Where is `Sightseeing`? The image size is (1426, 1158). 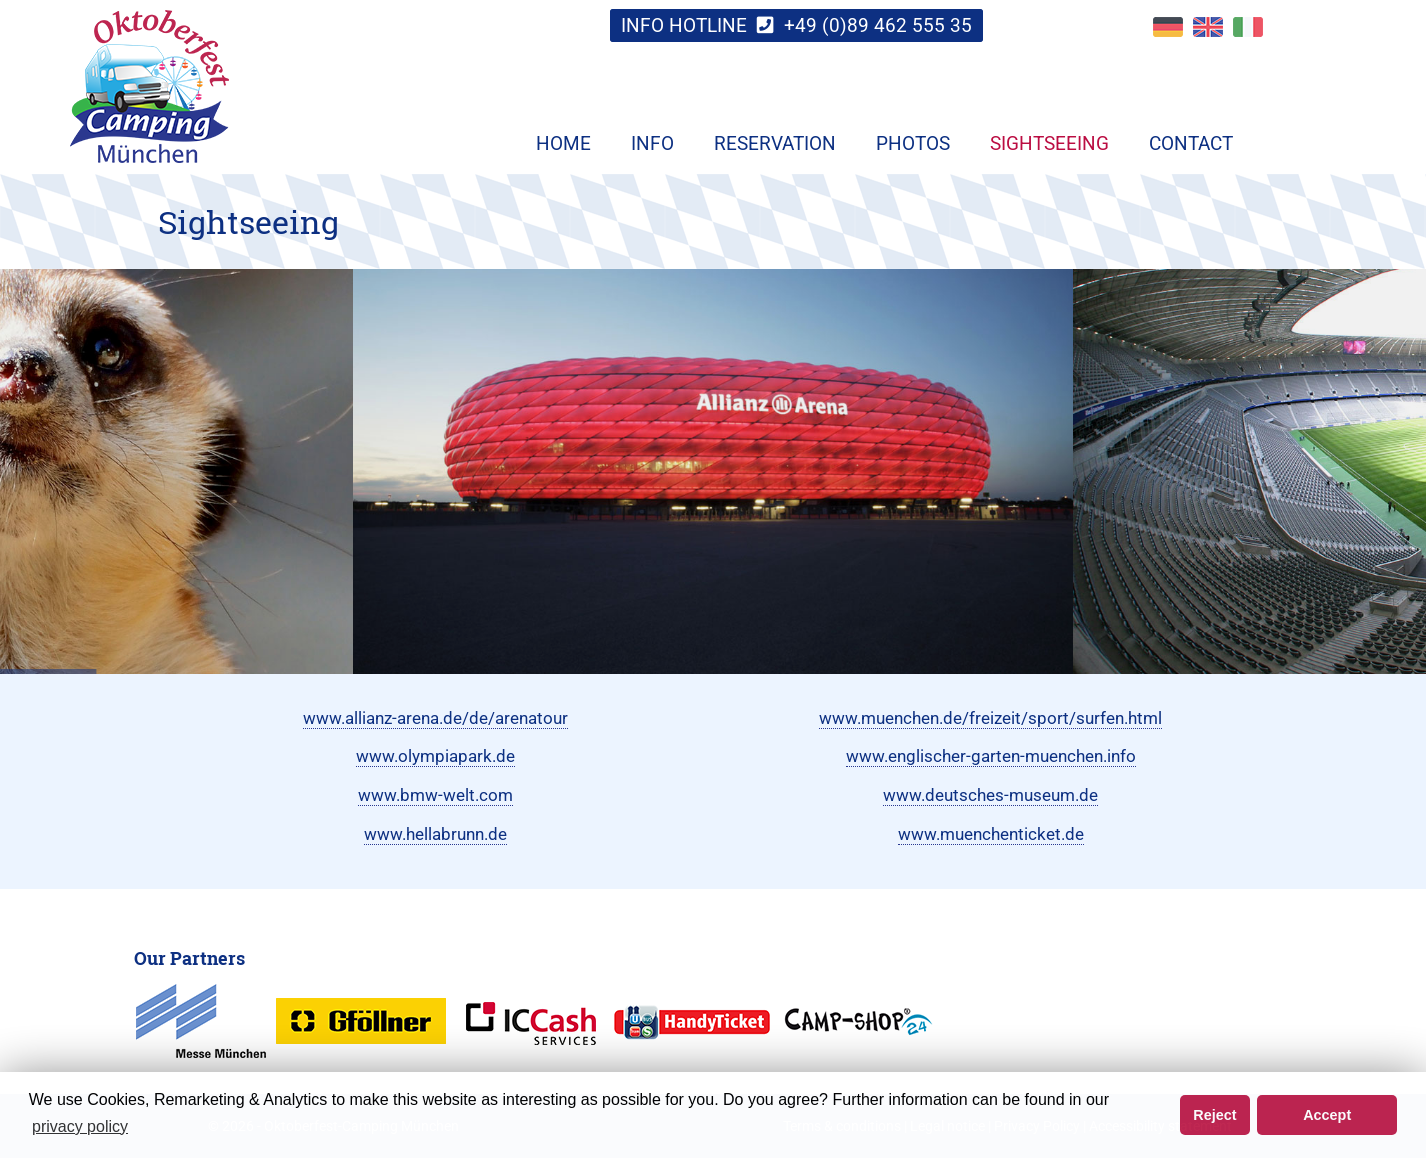
Sightseeing is located at coordinates (1049, 143).